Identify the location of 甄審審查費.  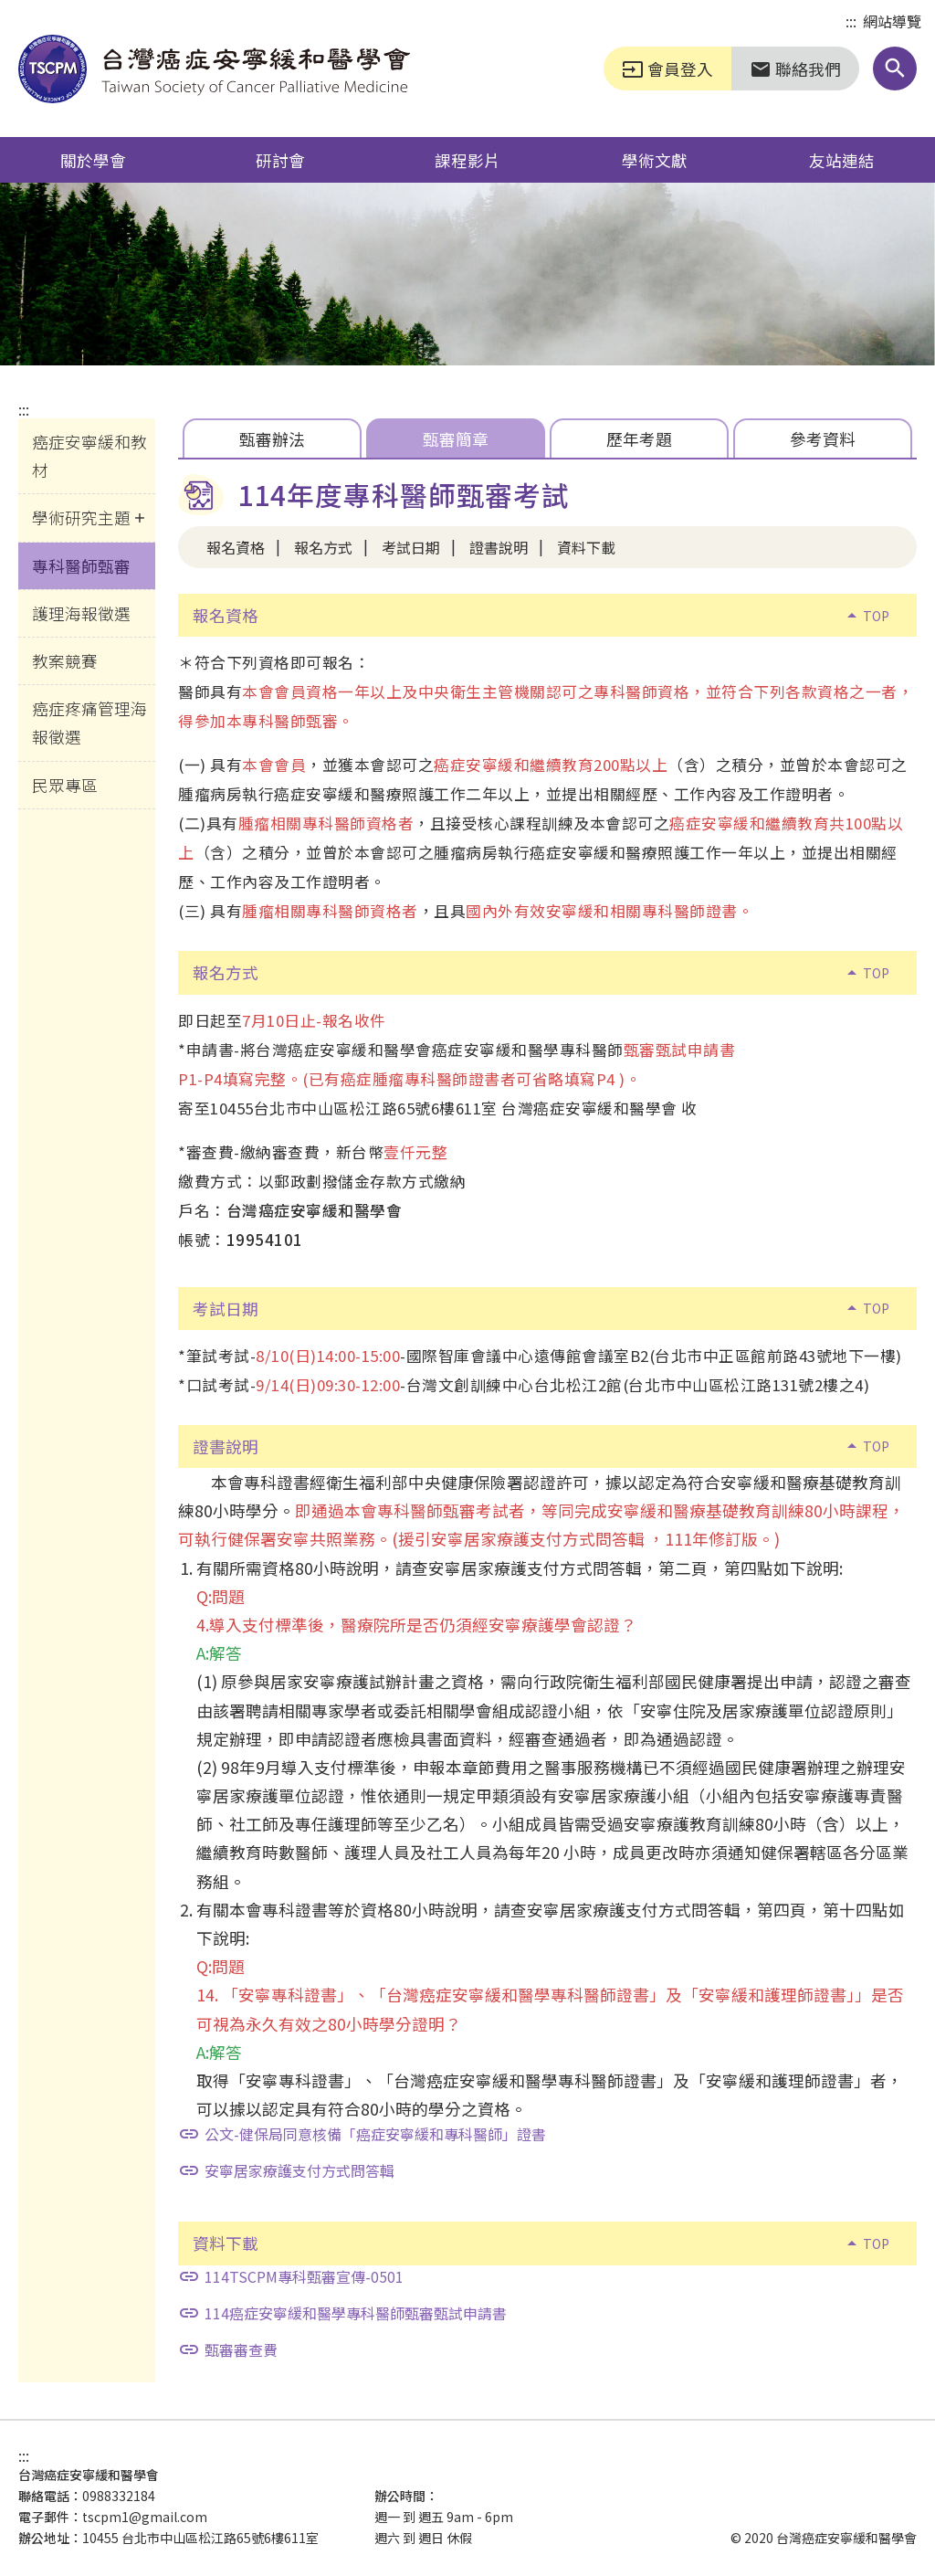
(228, 2349).